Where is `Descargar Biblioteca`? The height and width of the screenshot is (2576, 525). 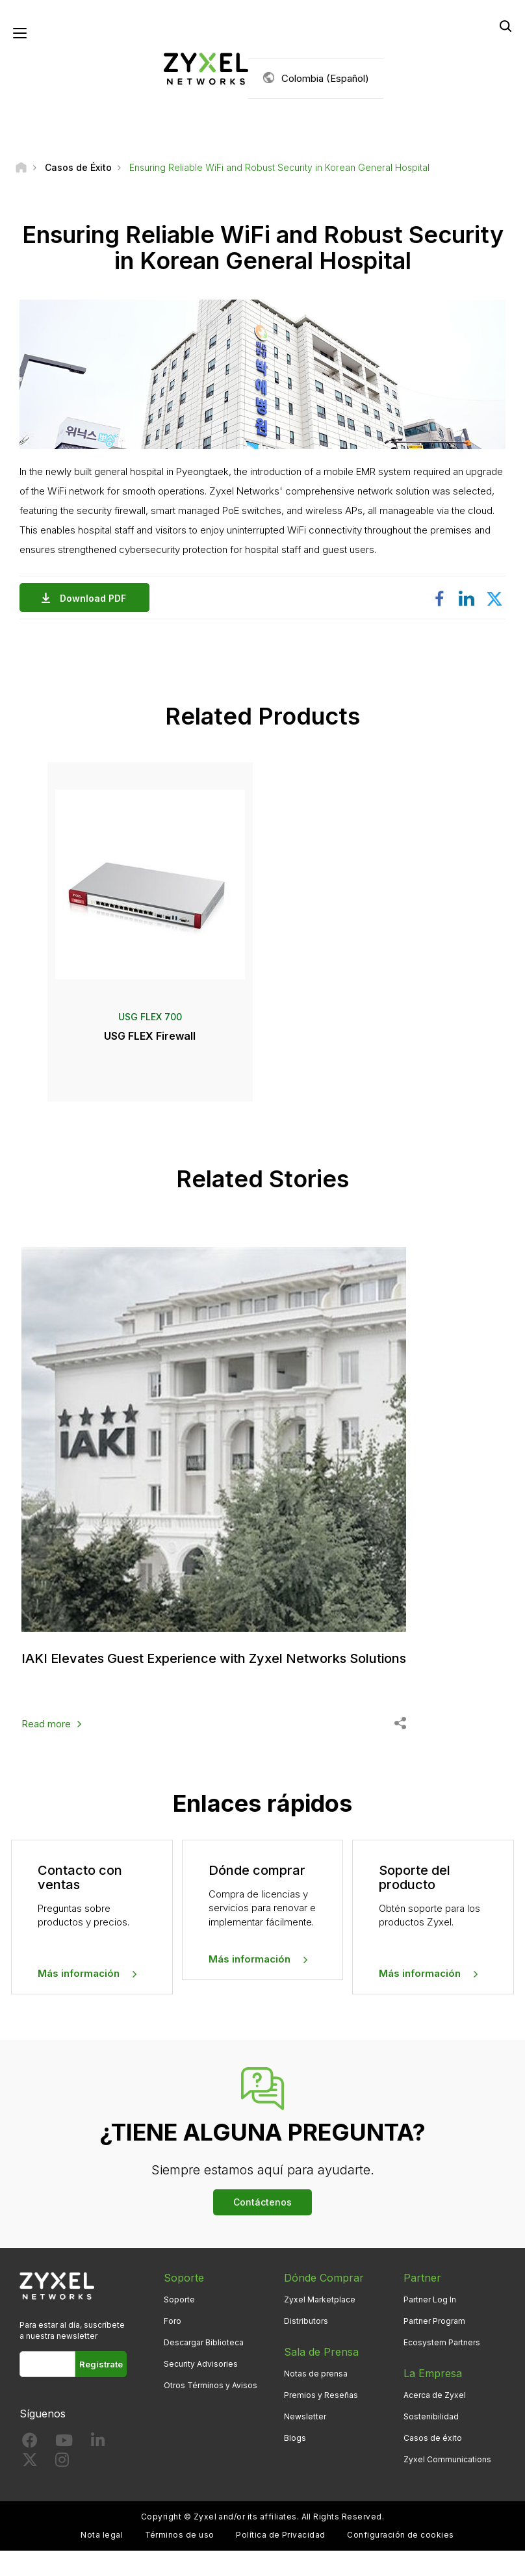 Descargar Biblioteca is located at coordinates (204, 2342).